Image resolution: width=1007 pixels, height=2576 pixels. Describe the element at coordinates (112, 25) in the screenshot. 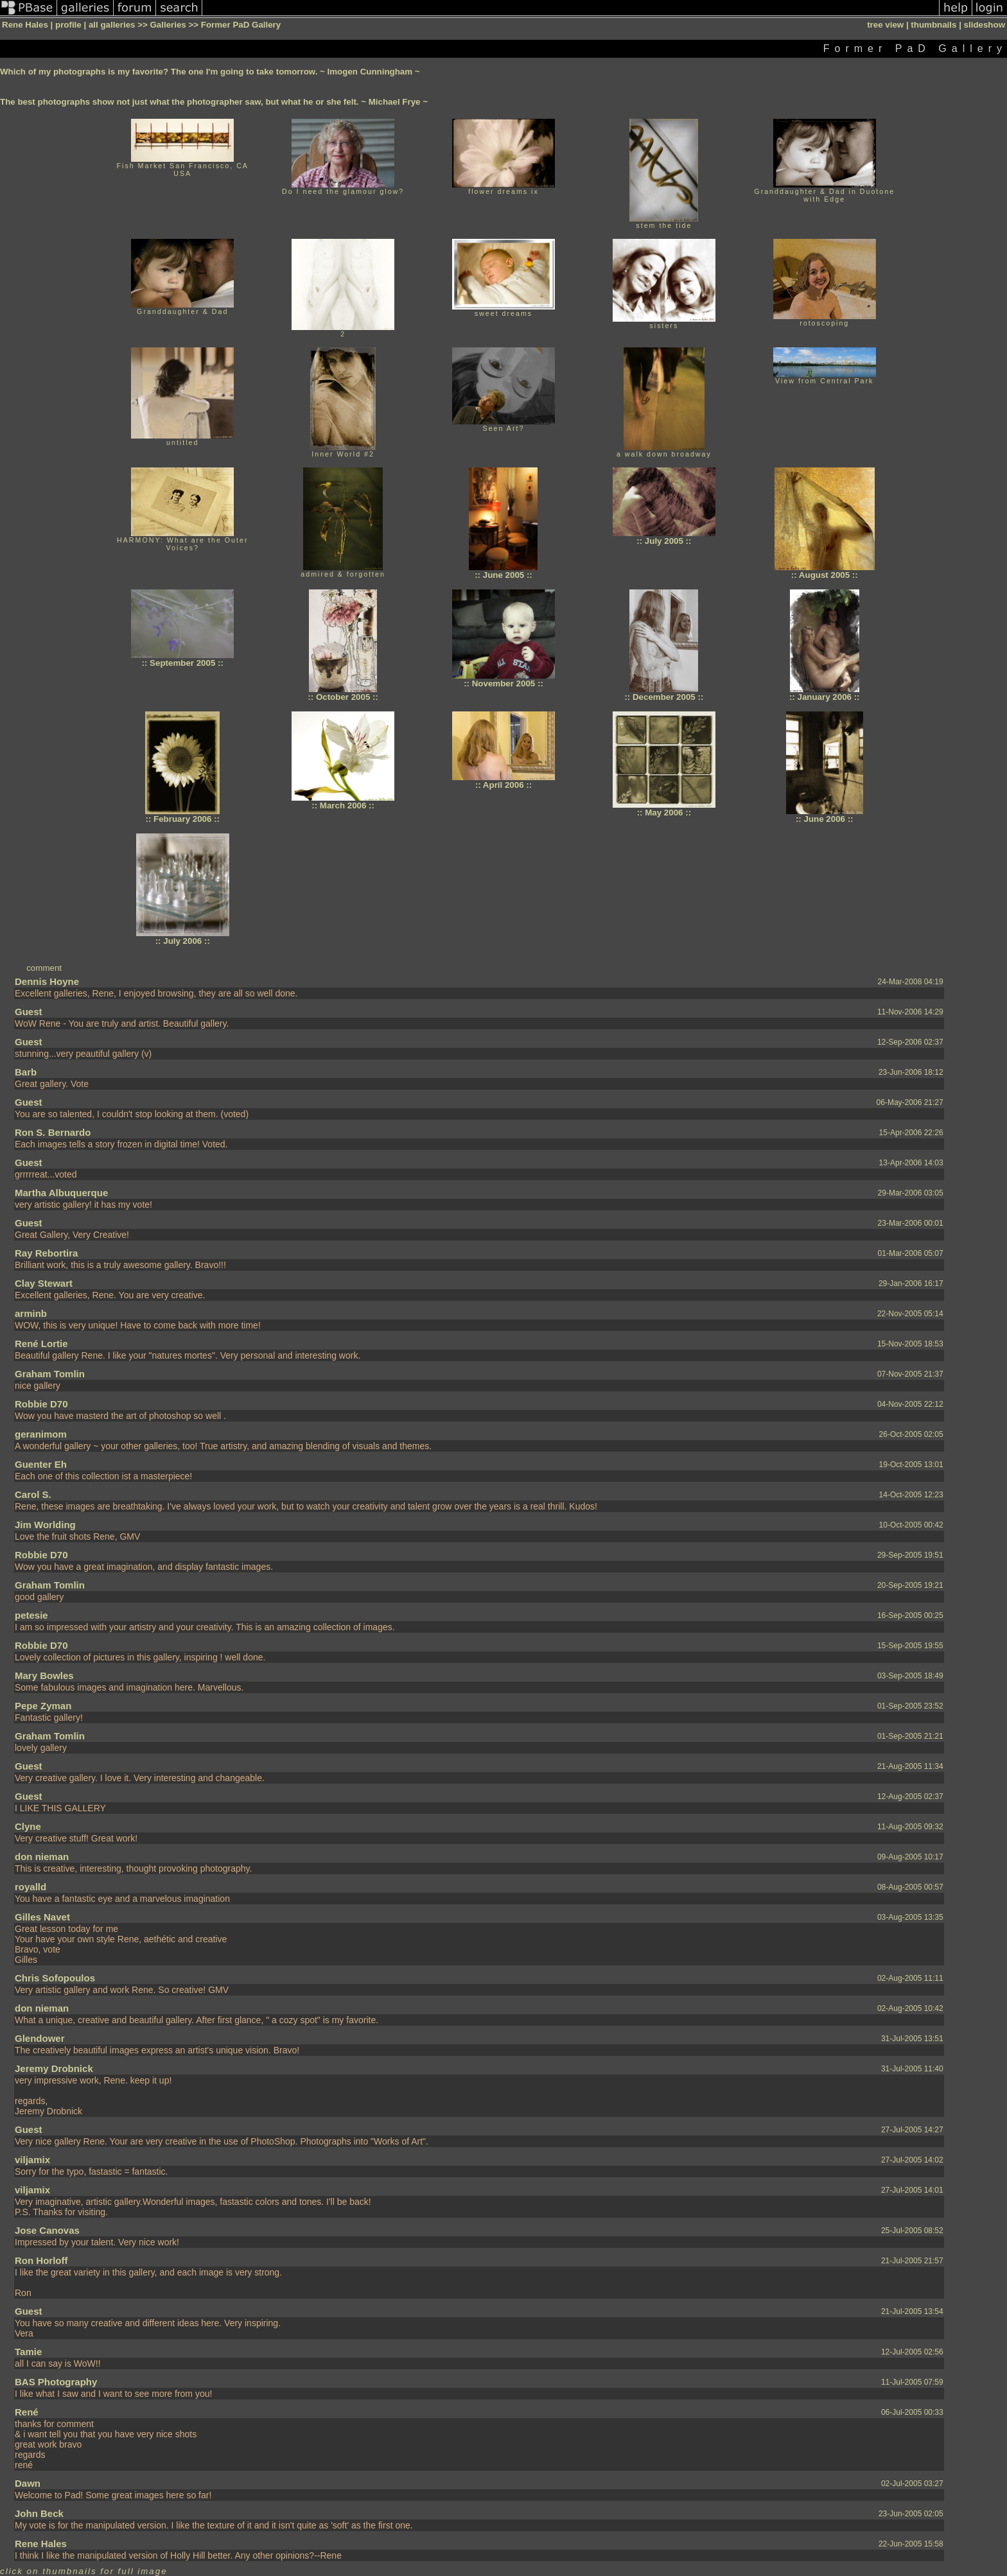

I see `all galleries` at that location.